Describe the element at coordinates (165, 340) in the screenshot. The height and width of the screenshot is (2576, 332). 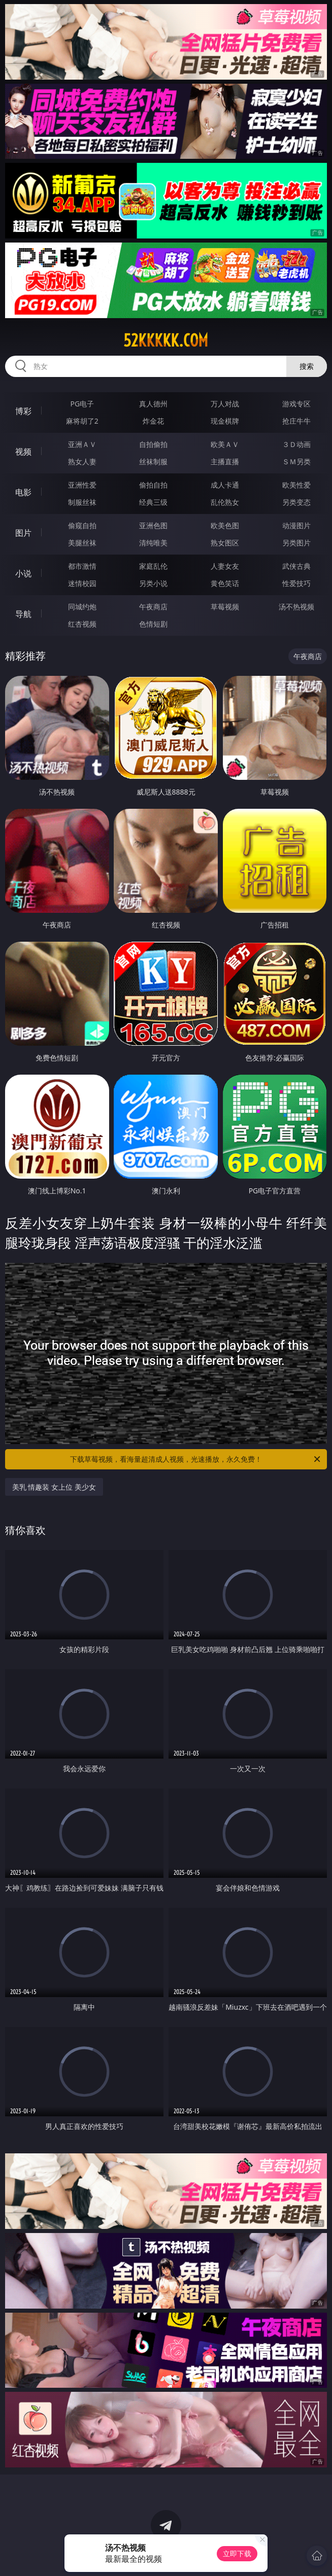
I see `52kkkkk.com` at that location.